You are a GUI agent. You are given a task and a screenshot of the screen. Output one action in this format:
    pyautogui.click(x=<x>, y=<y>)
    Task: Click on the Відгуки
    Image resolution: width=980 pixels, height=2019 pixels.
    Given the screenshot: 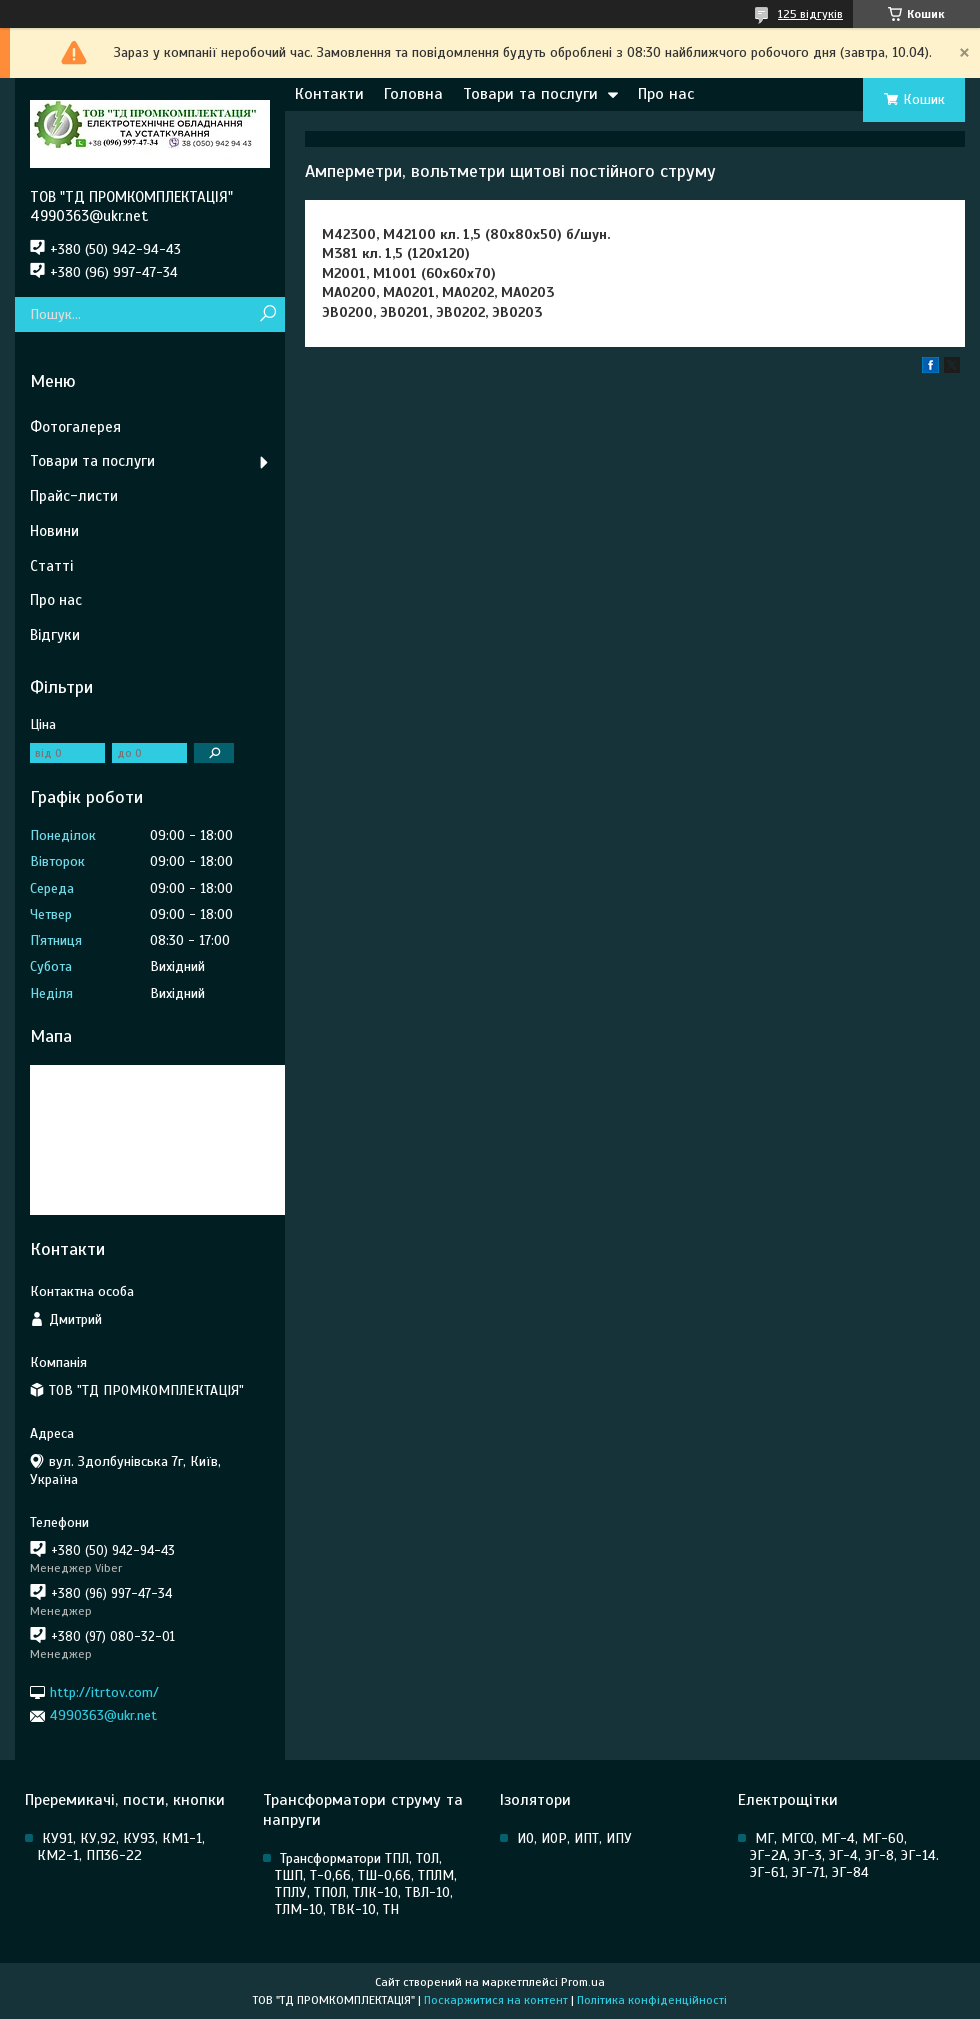 What is the action you would take?
    pyautogui.click(x=55, y=635)
    